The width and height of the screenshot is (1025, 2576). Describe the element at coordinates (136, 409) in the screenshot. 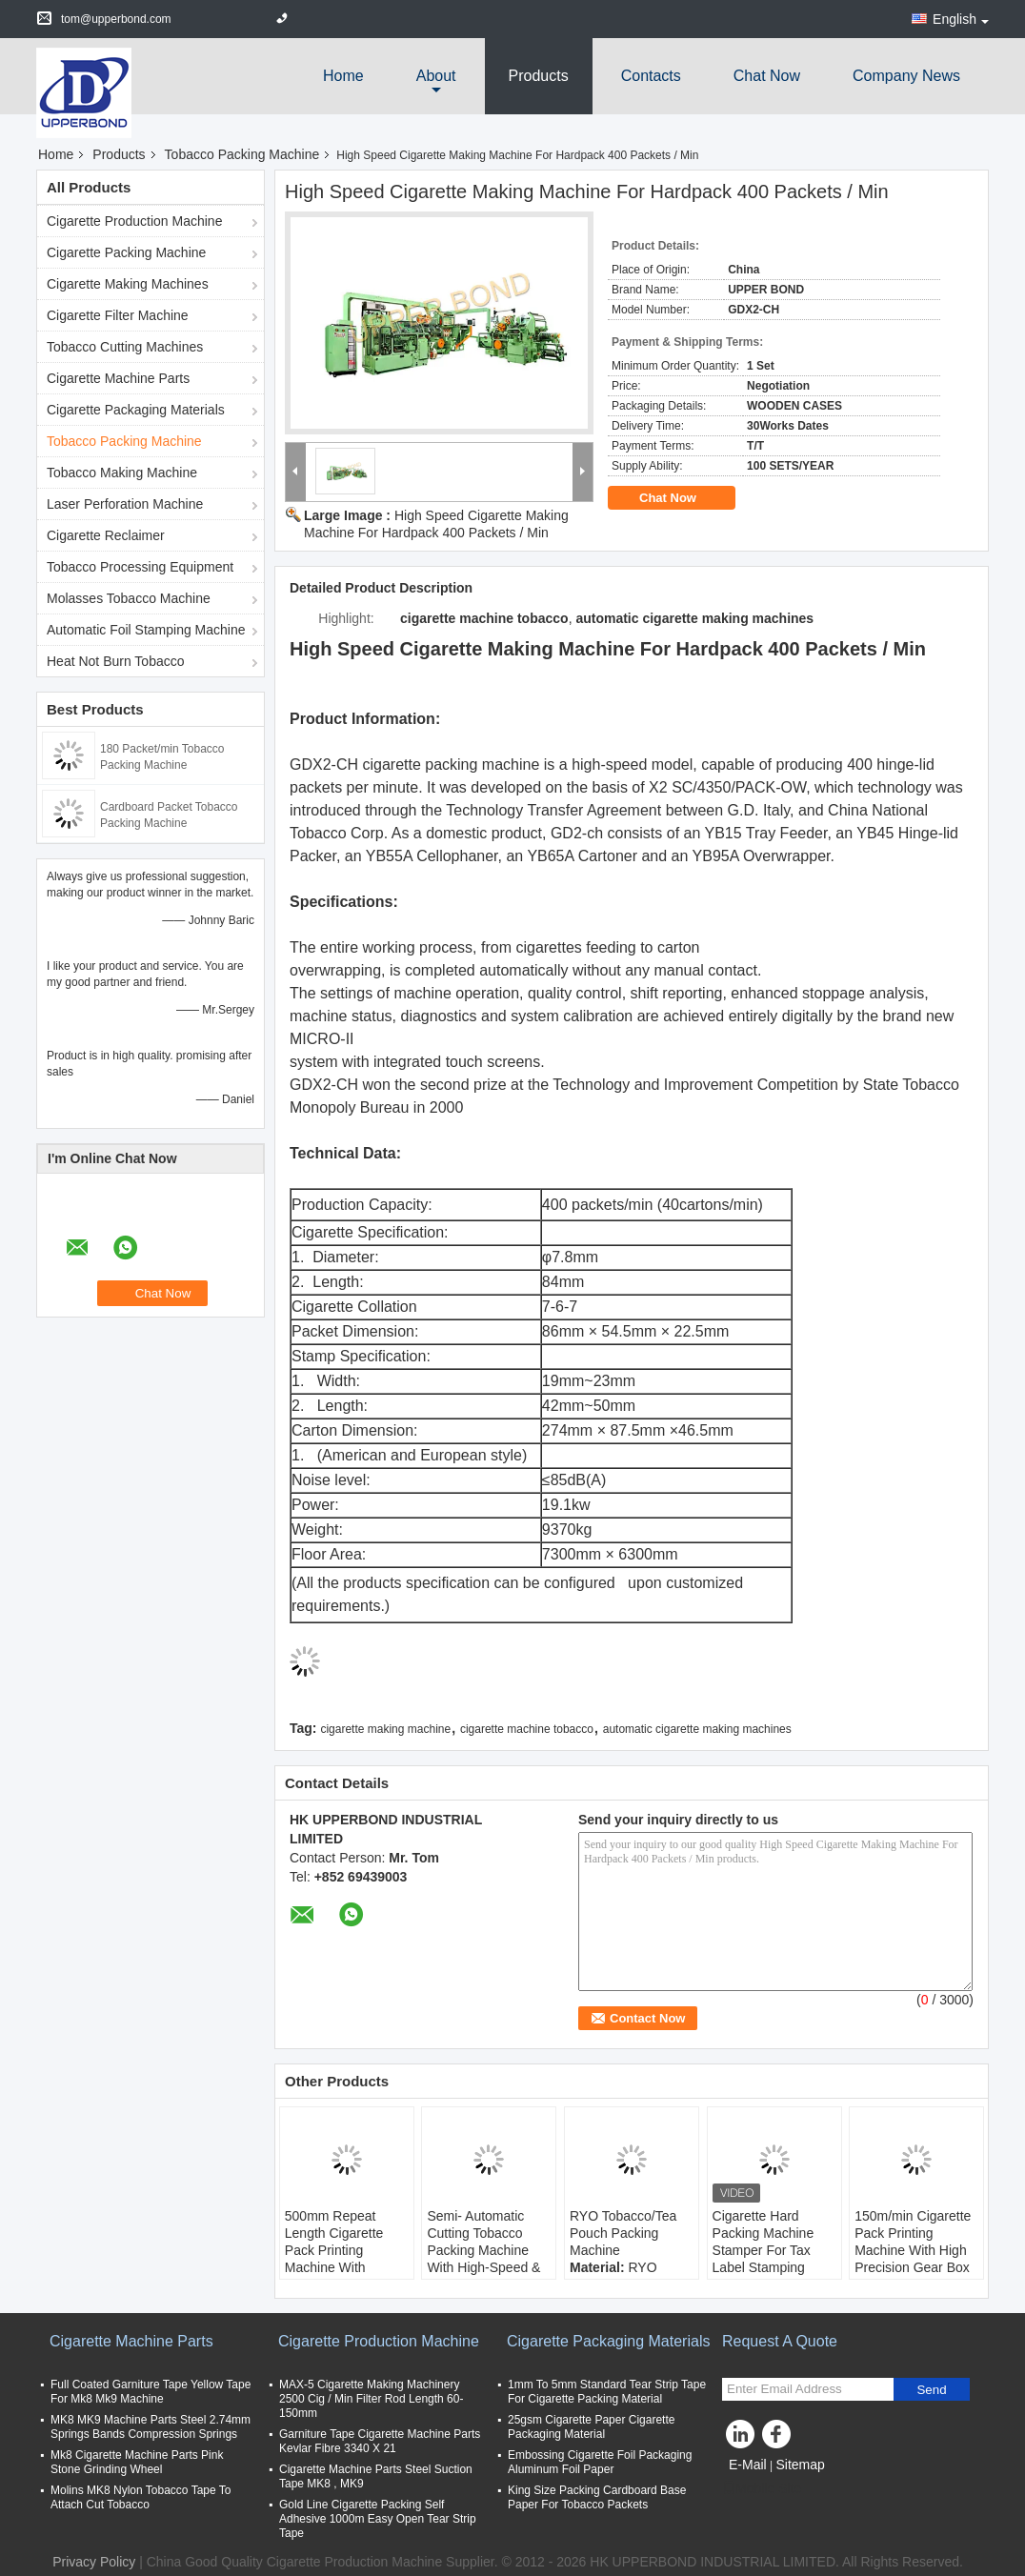

I see `Cigarette Packaging Materials` at that location.